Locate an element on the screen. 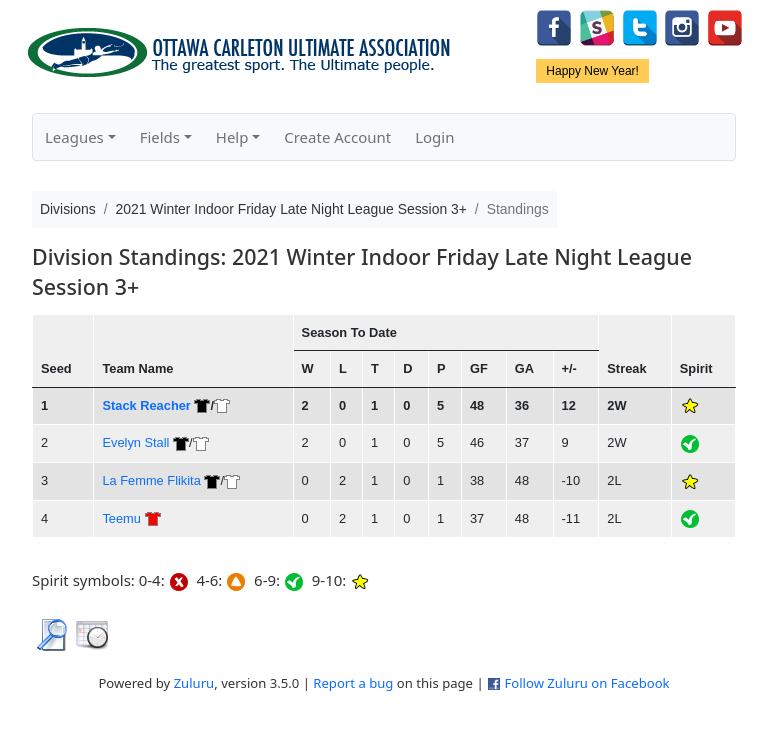  Help [button] is located at coordinates (232, 137).